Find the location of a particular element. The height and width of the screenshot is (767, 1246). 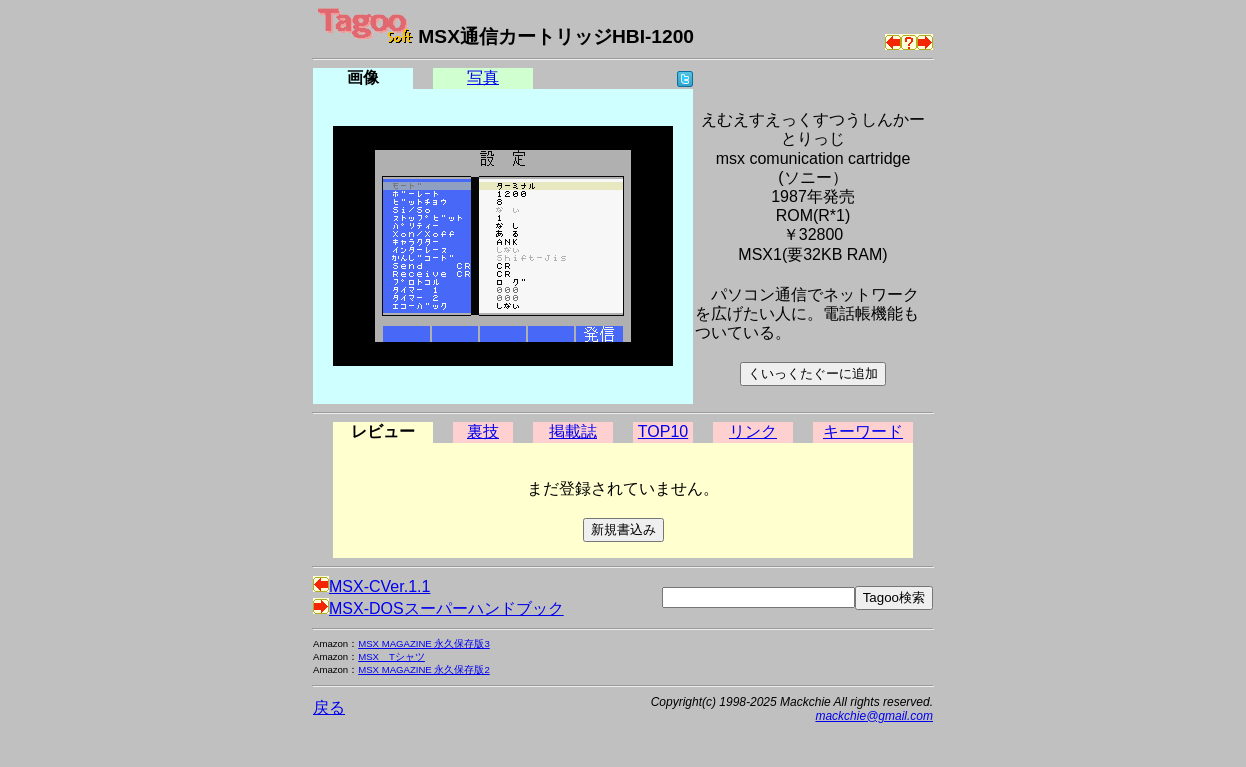

MSX-DOSスーパーハンドブック is located at coordinates (438, 608).